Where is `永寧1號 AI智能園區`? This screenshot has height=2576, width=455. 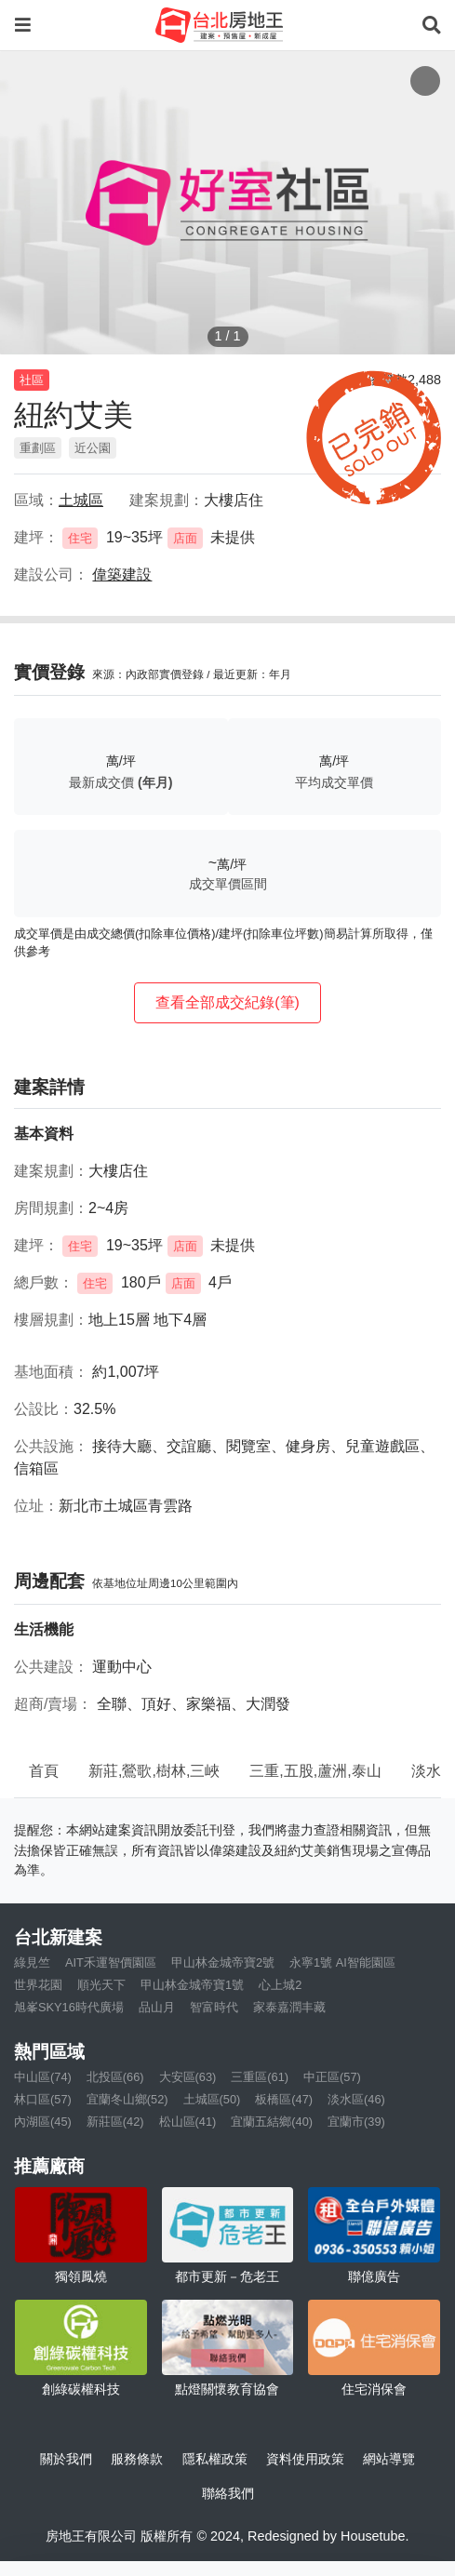 永寧1號 AI智能園區 is located at coordinates (342, 1962).